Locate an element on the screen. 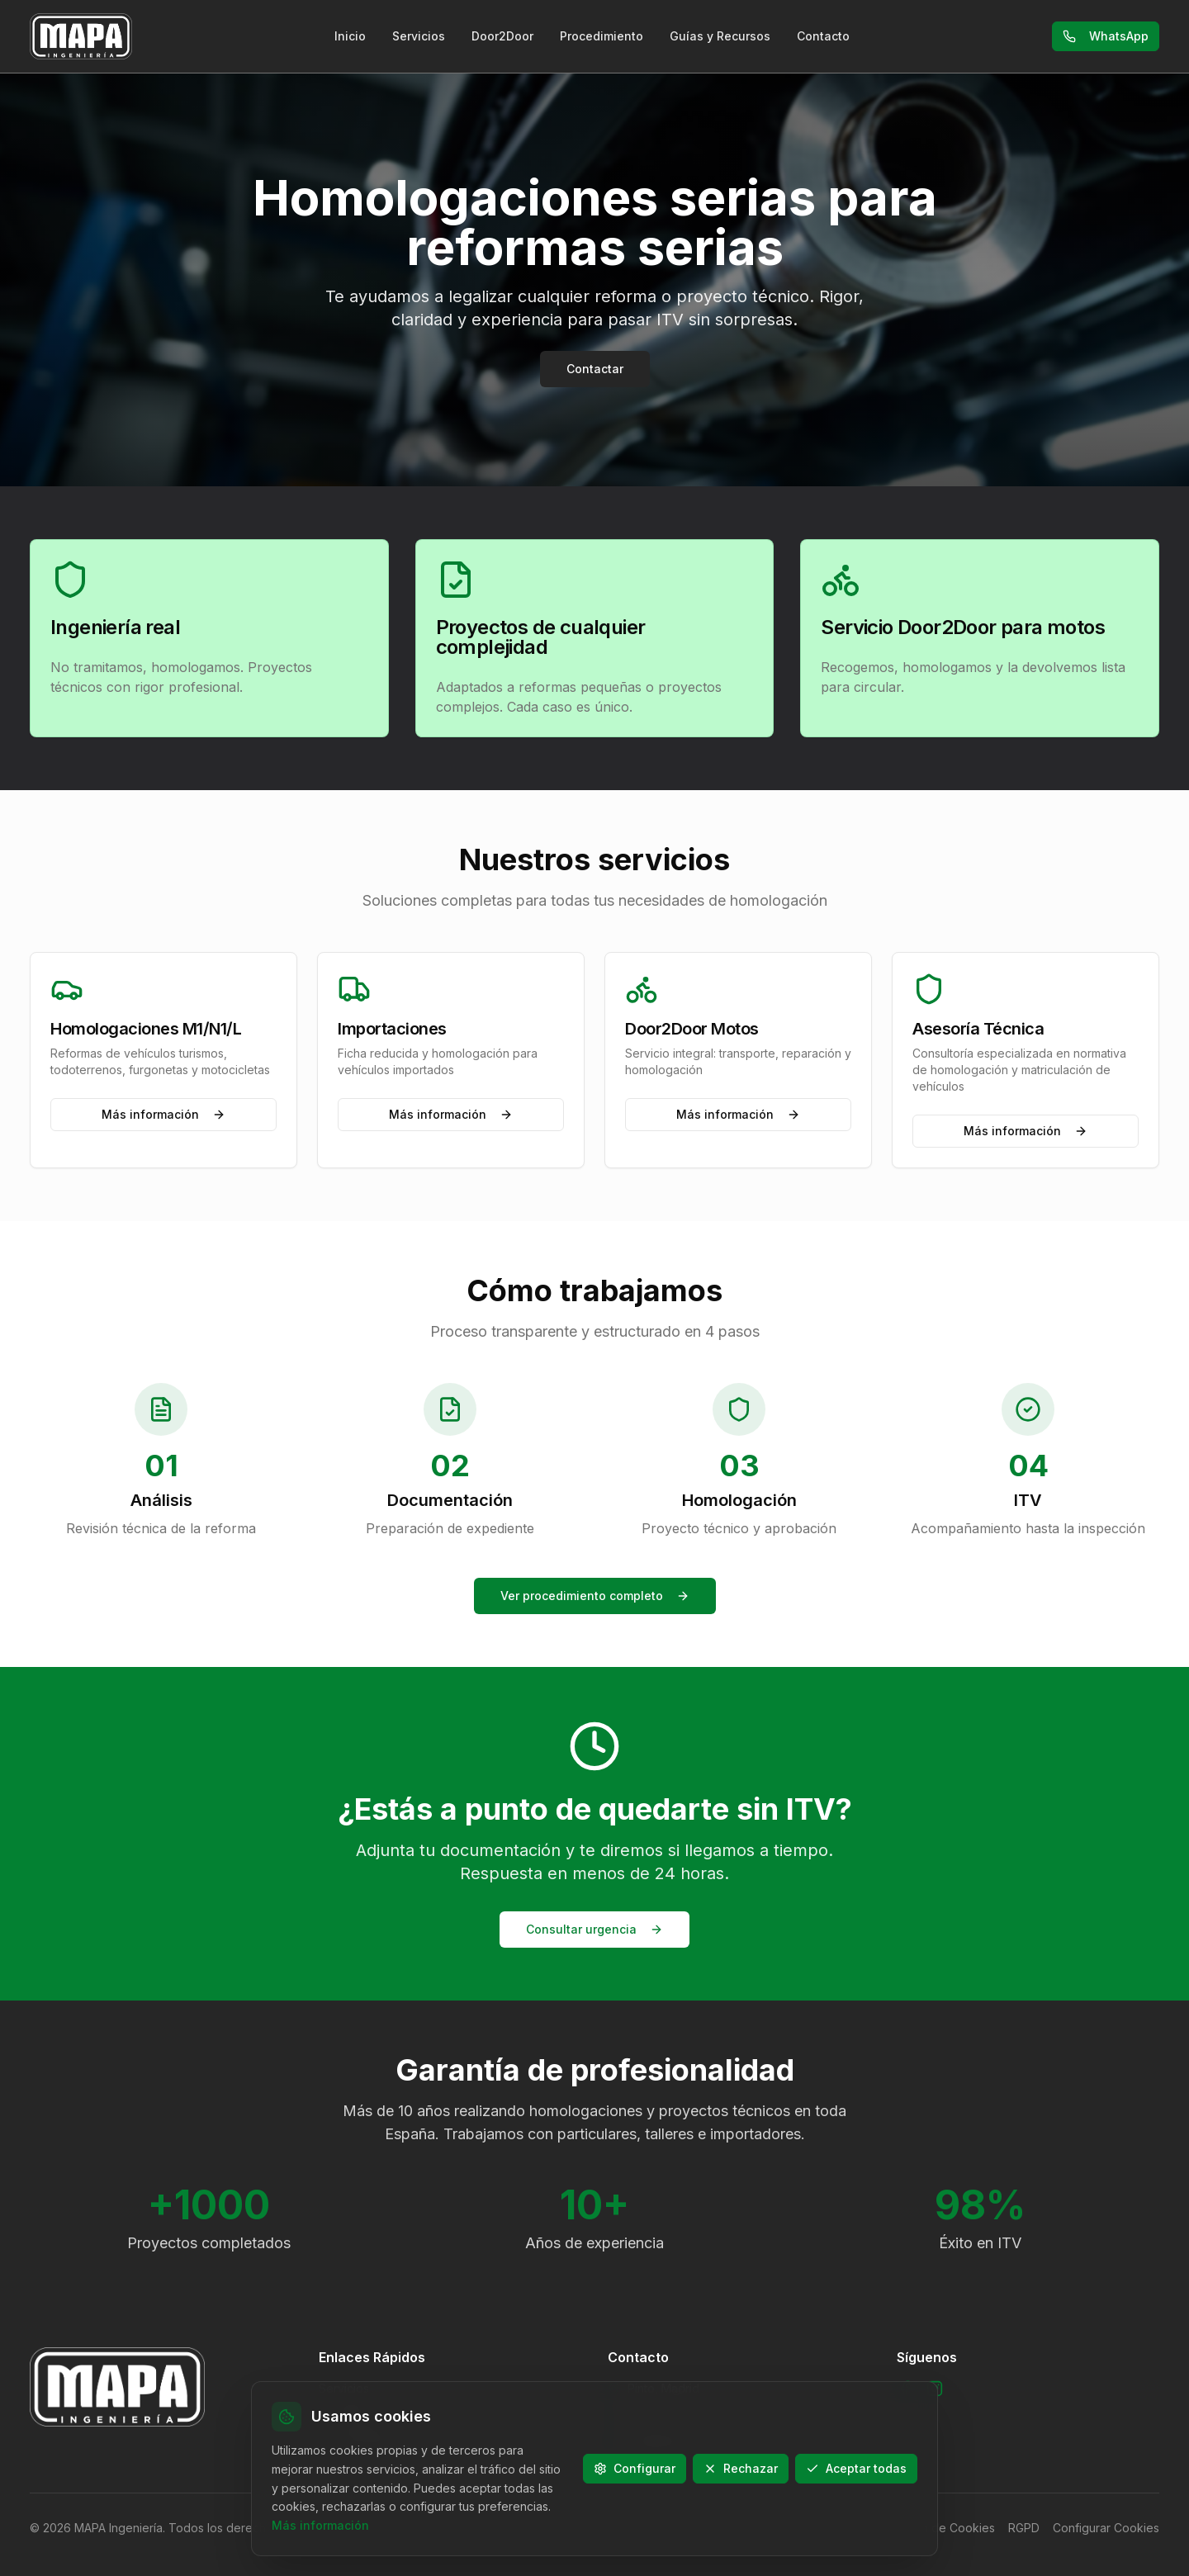 The height and width of the screenshot is (2576, 1189). Aceptar todas is located at coordinates (856, 2468).